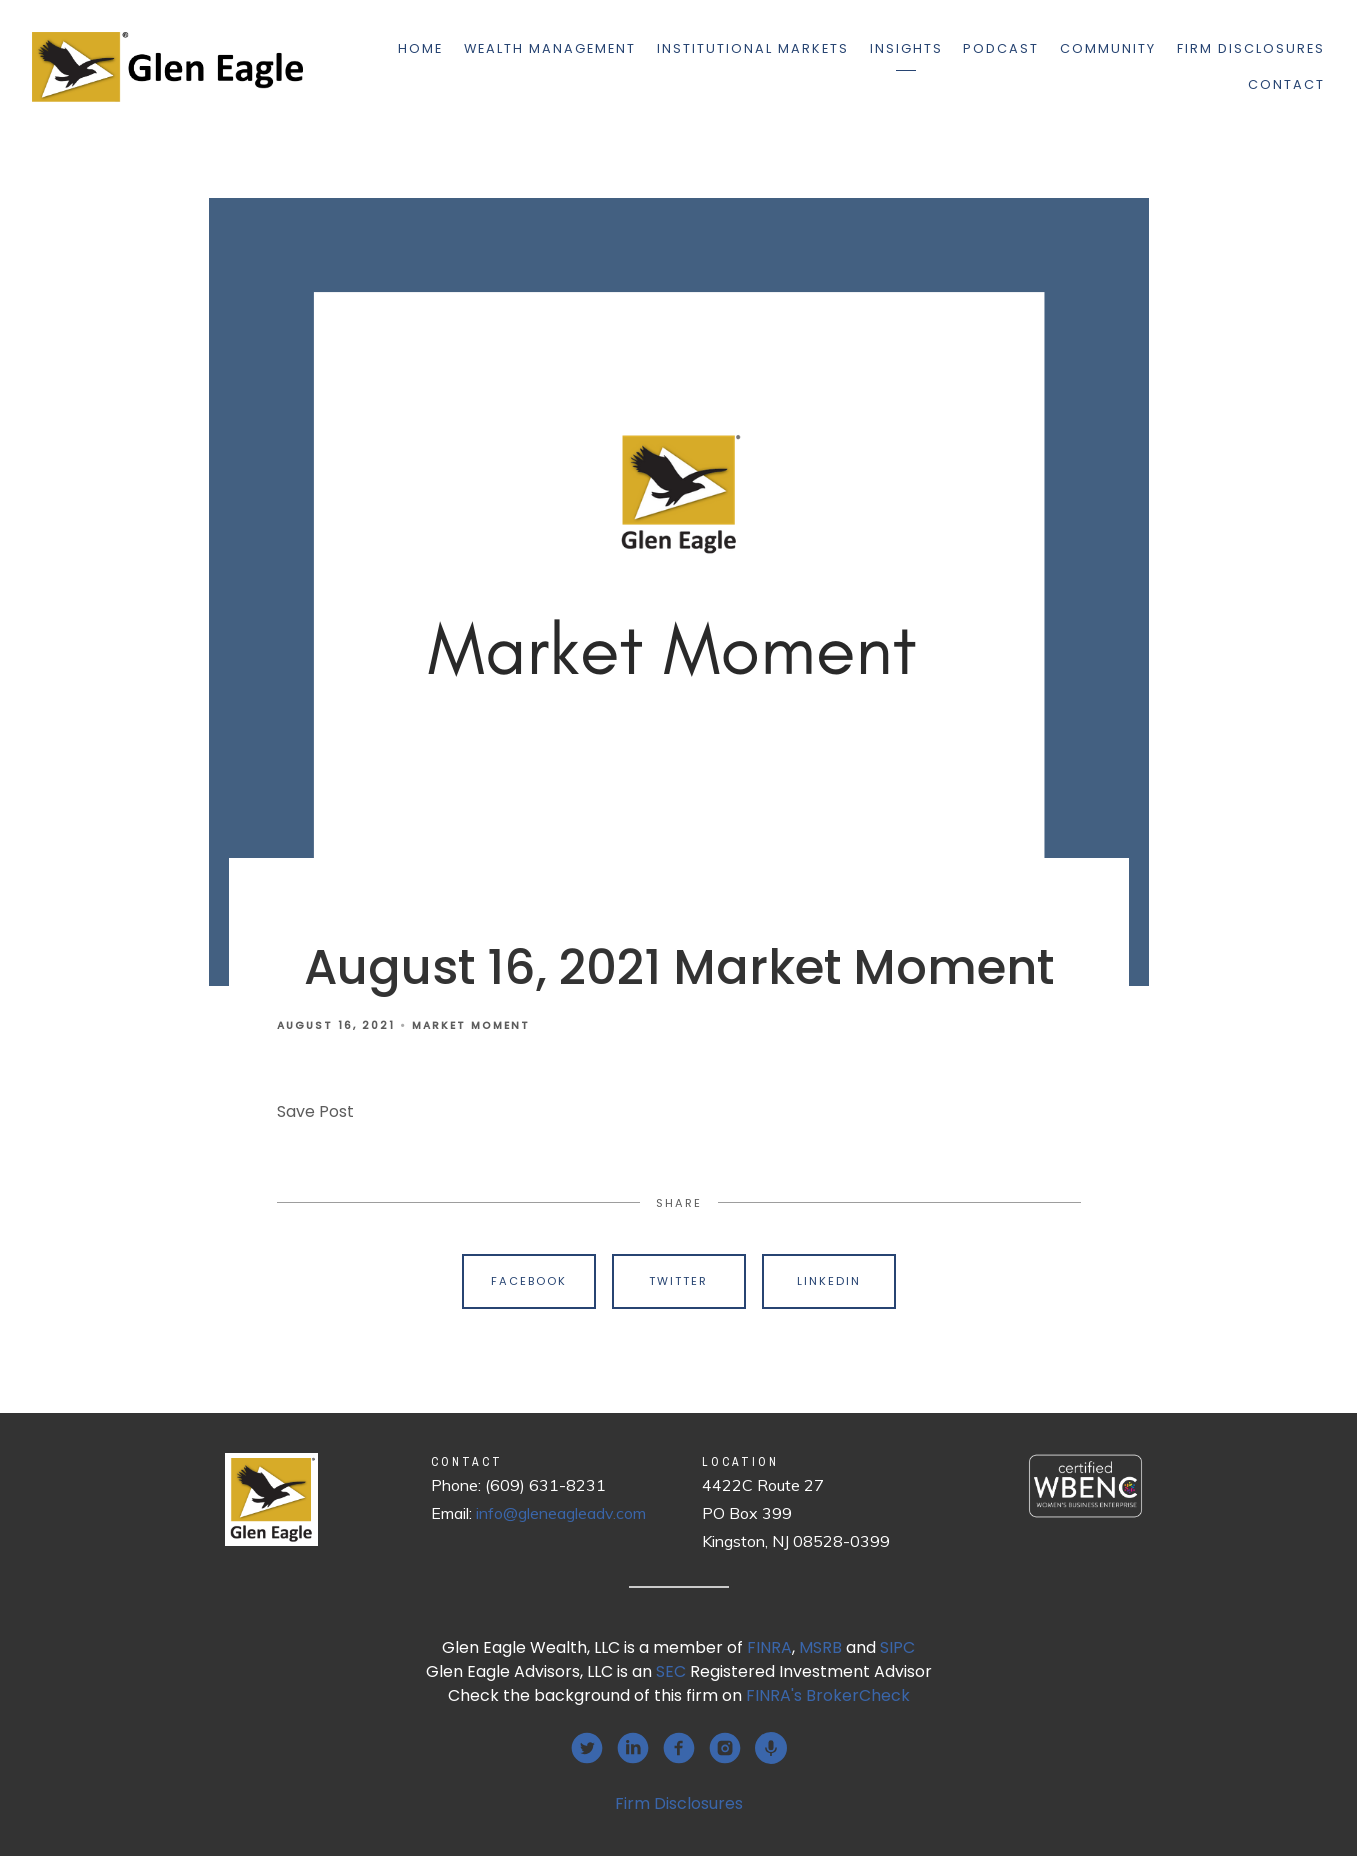 The image size is (1357, 1856). I want to click on FINRA's BrokerCheck, so click(828, 1695).